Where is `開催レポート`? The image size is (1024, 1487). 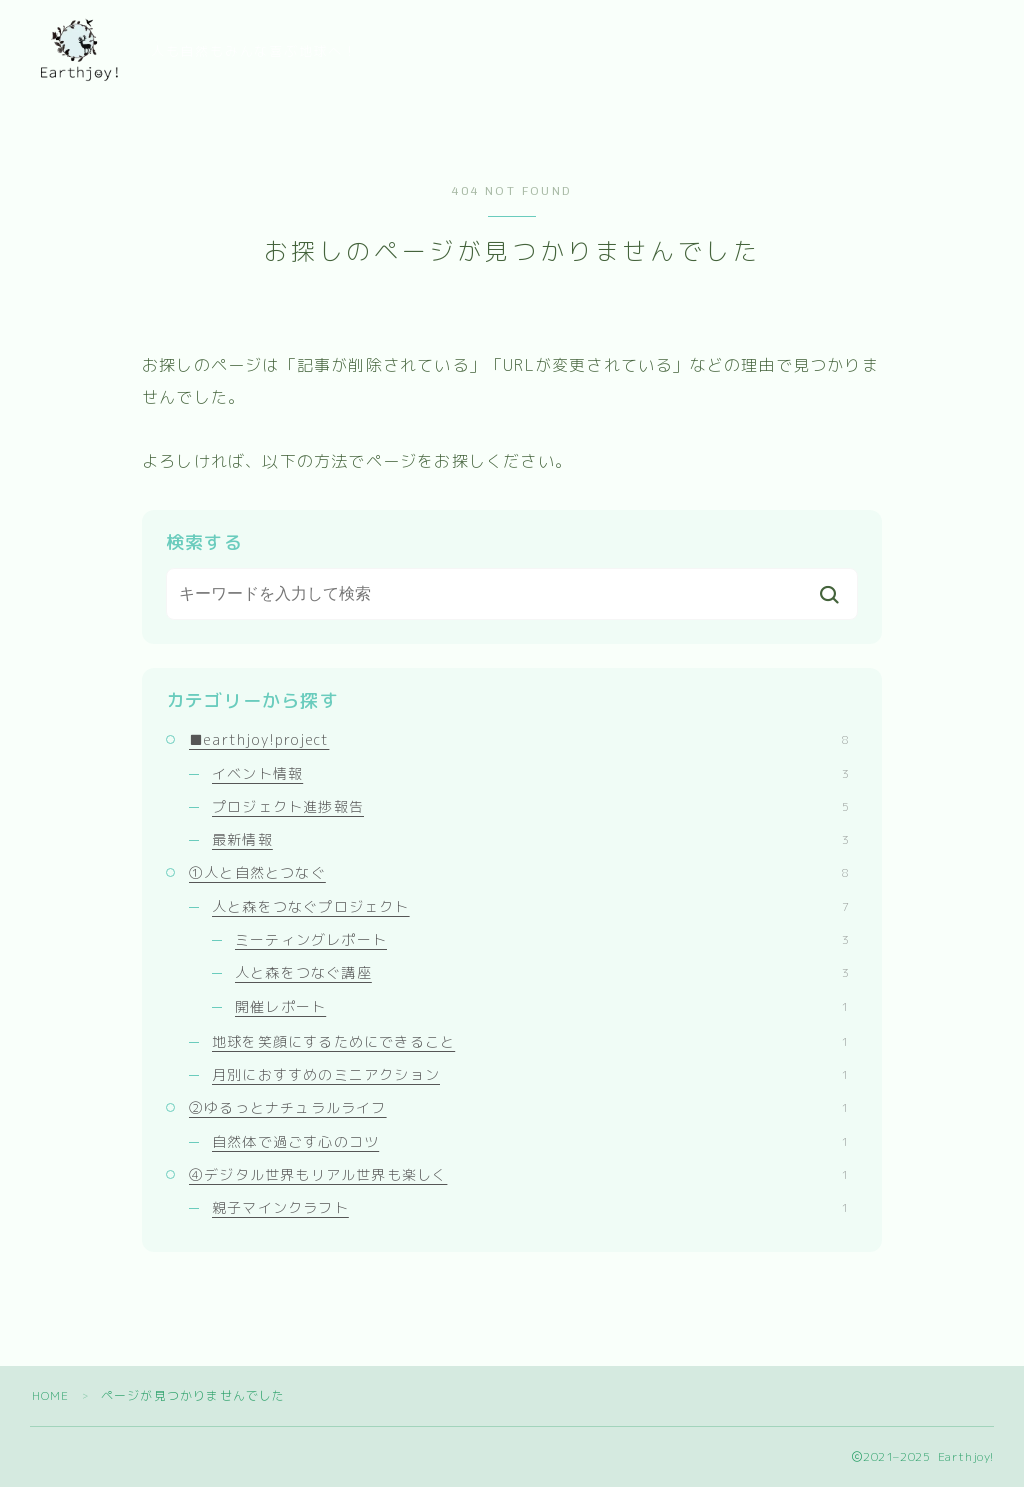
開催レポート is located at coordinates (542, 1006).